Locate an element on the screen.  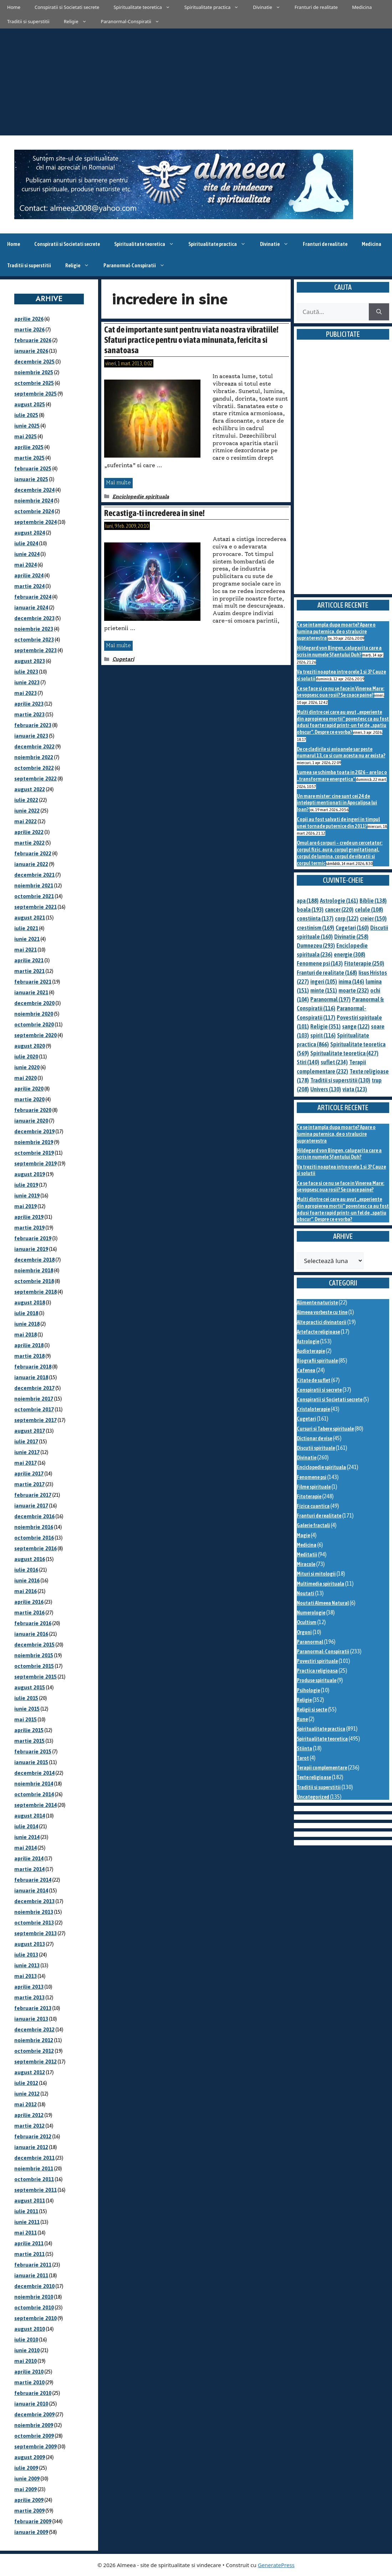
Biblie [Biblie (138 de elemente)] is located at coordinates (373, 900).